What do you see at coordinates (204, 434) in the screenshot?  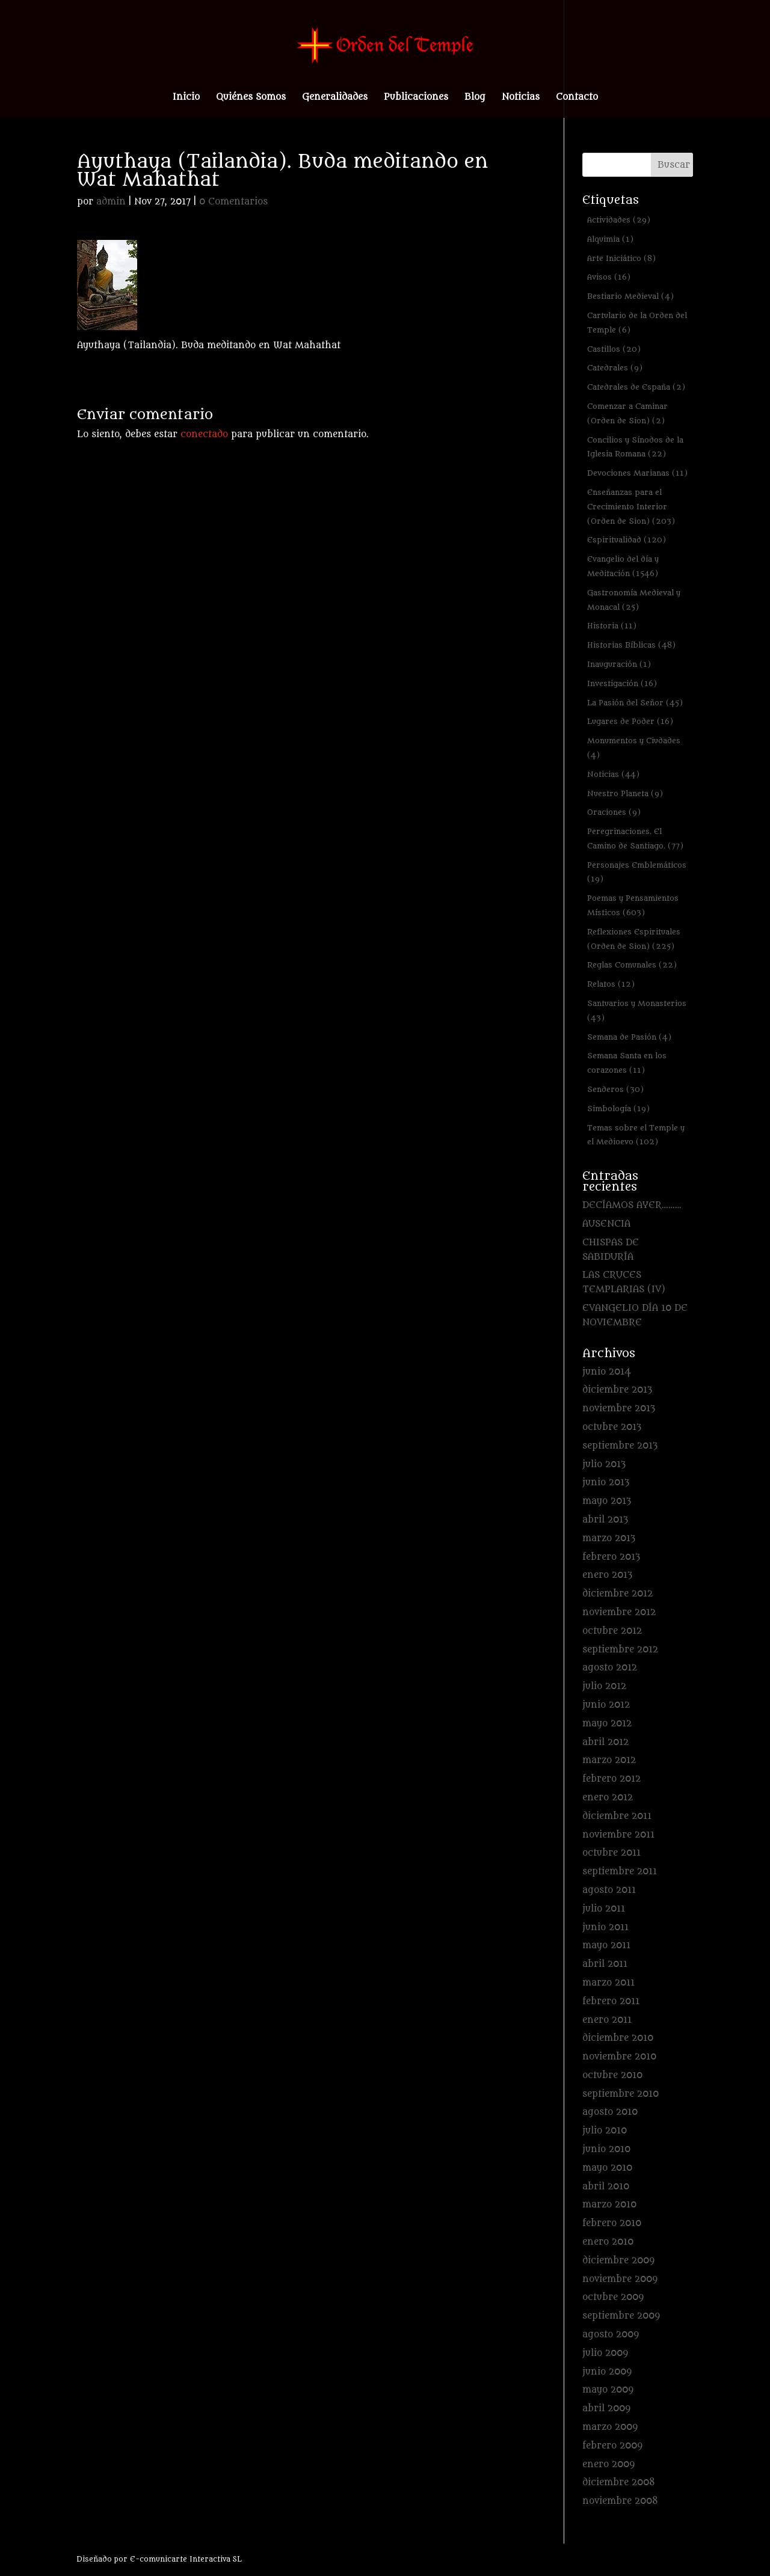 I see `conectado` at bounding box center [204, 434].